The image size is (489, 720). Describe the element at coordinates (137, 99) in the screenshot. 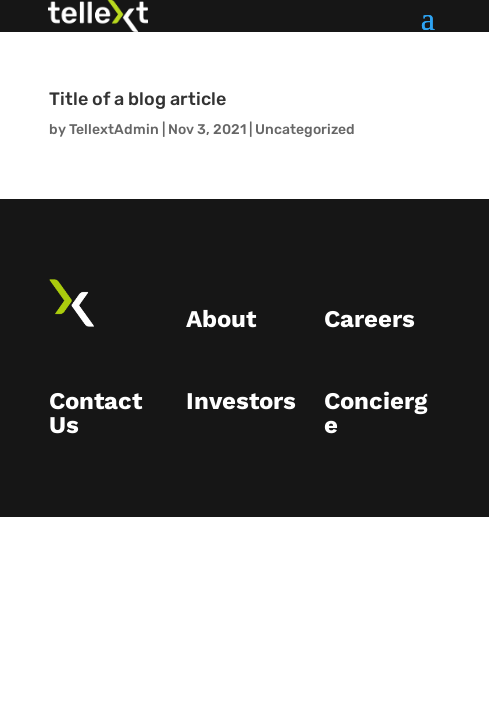

I see `Title of a blog article` at that location.